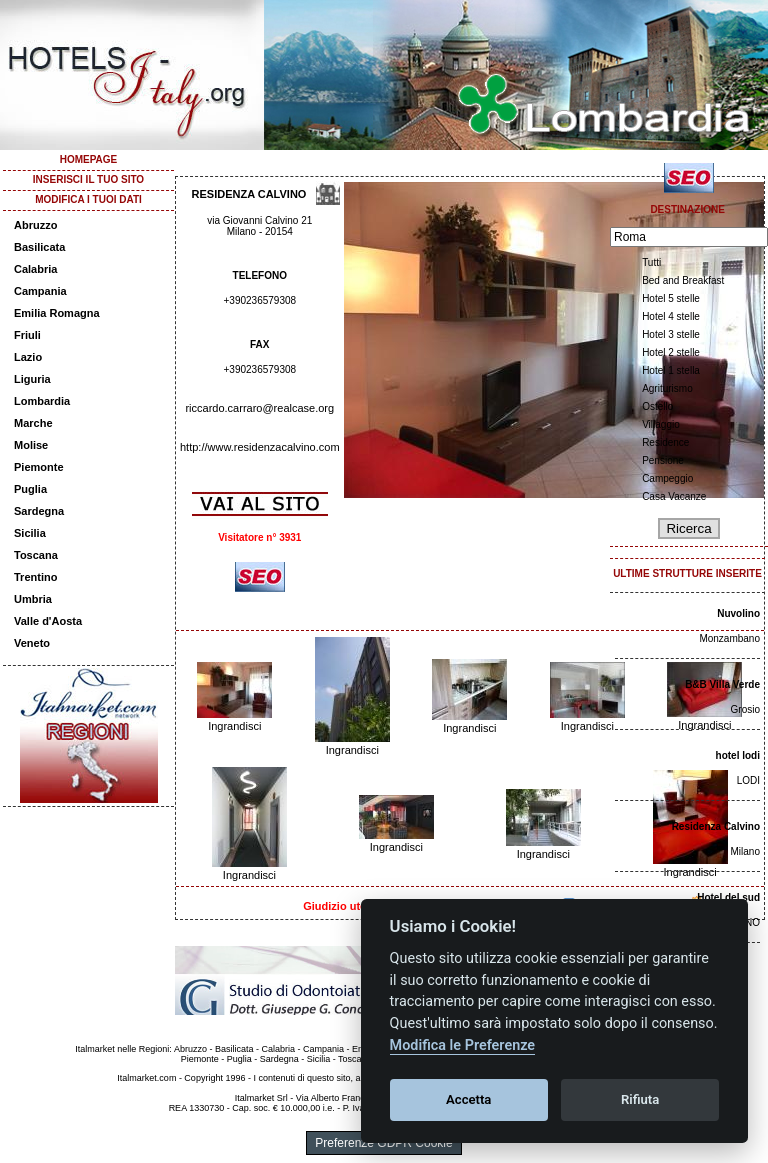 The width and height of the screenshot is (768, 1163). What do you see at coordinates (30, 489) in the screenshot?
I see `Puglia` at bounding box center [30, 489].